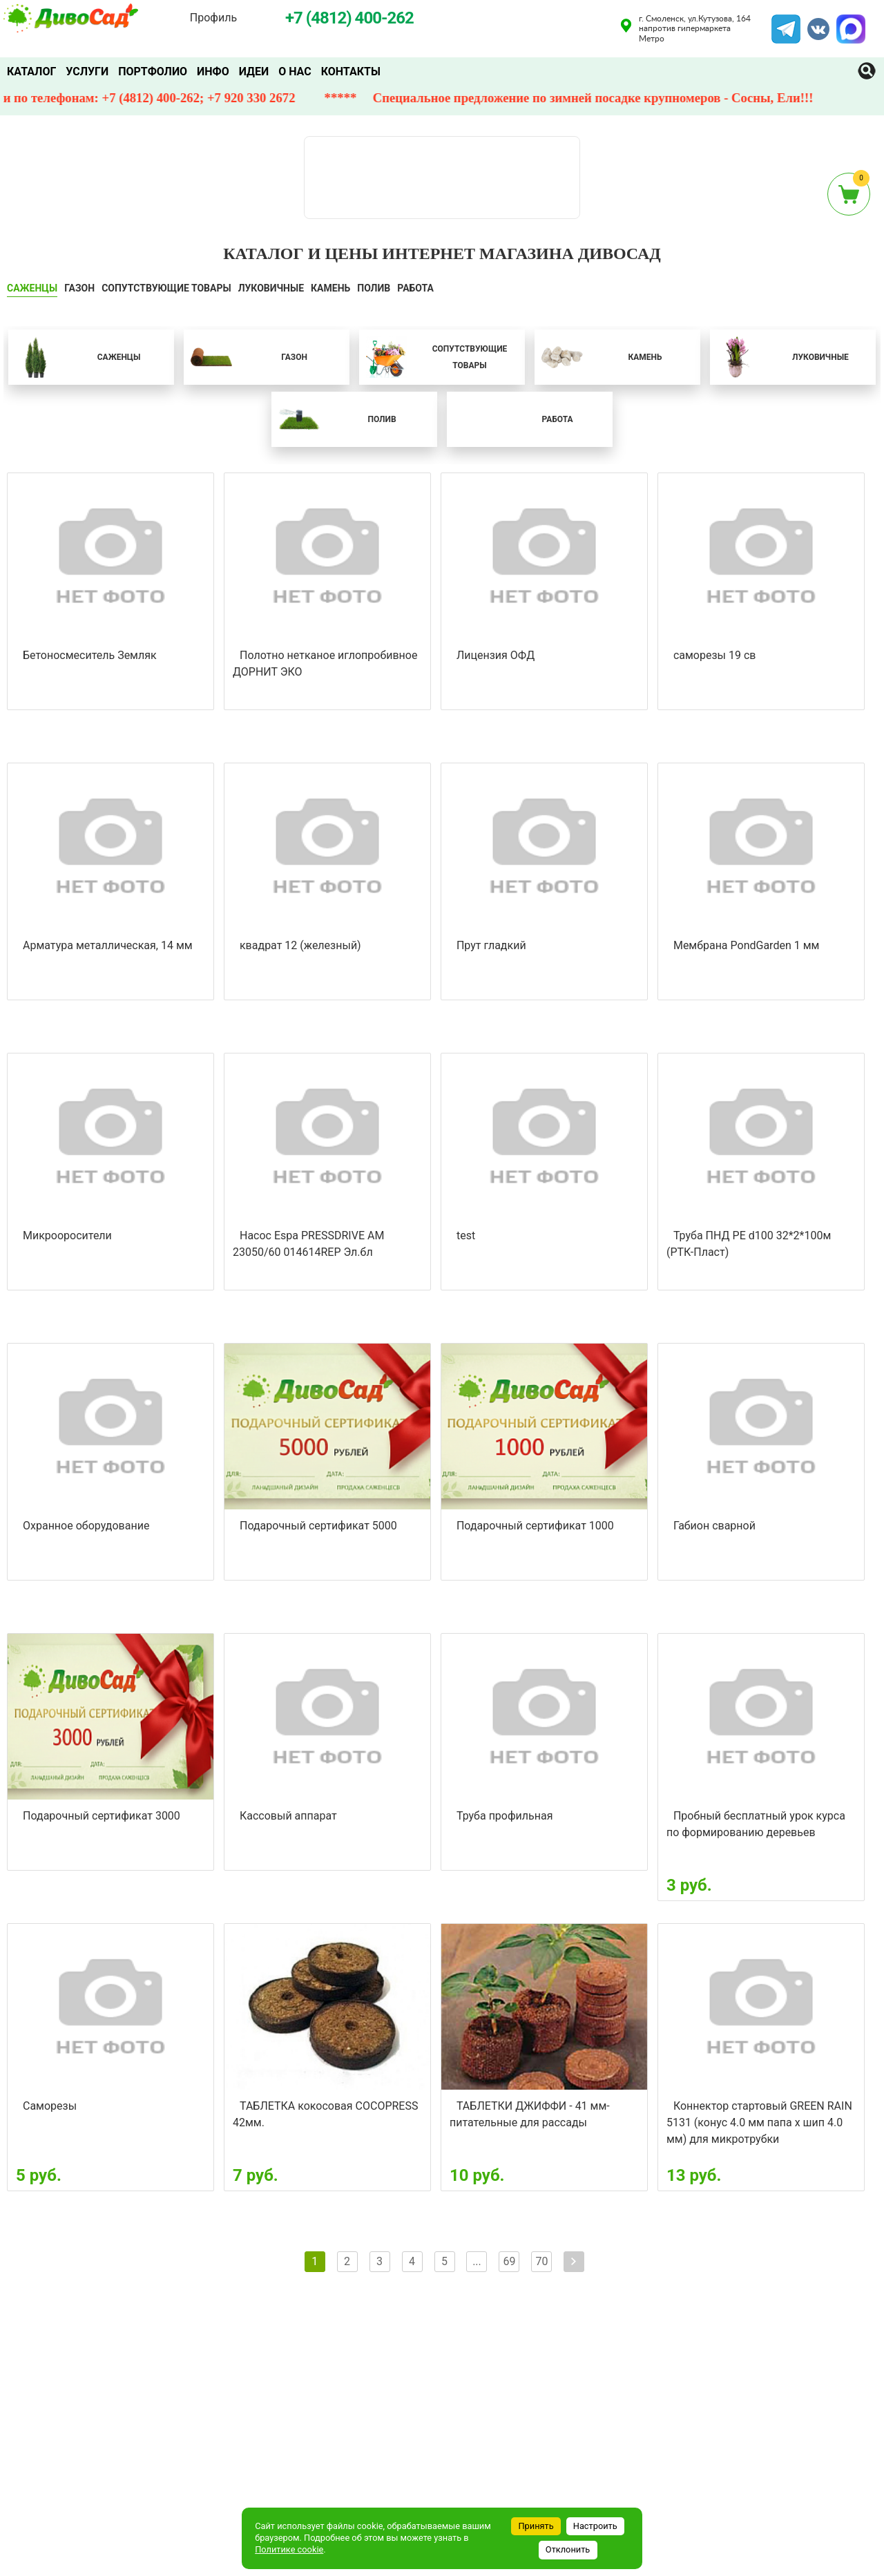 The image size is (884, 2576). Describe the element at coordinates (32, 288) in the screenshot. I see `САЖЕНЦЫ` at that location.